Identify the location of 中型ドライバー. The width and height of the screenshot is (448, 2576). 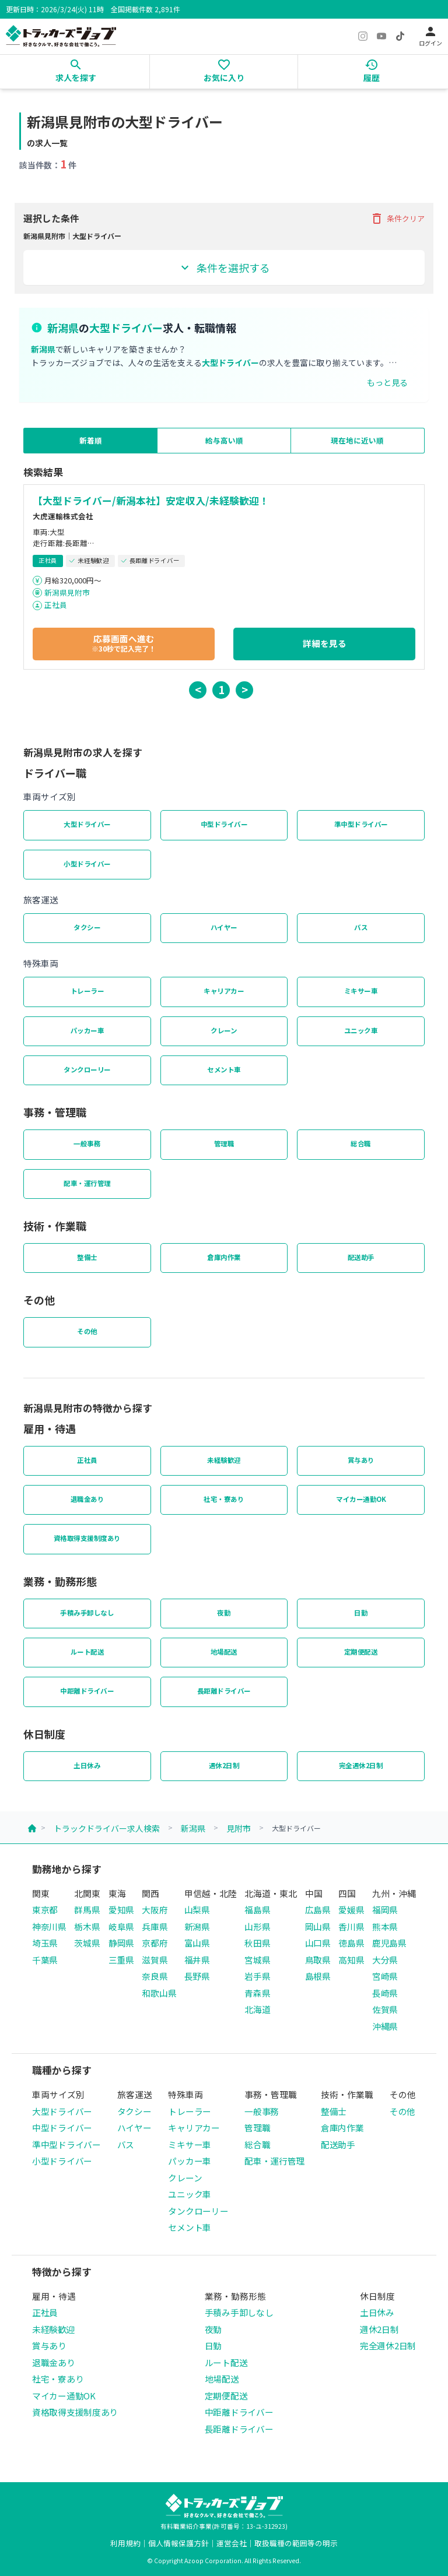
(224, 824).